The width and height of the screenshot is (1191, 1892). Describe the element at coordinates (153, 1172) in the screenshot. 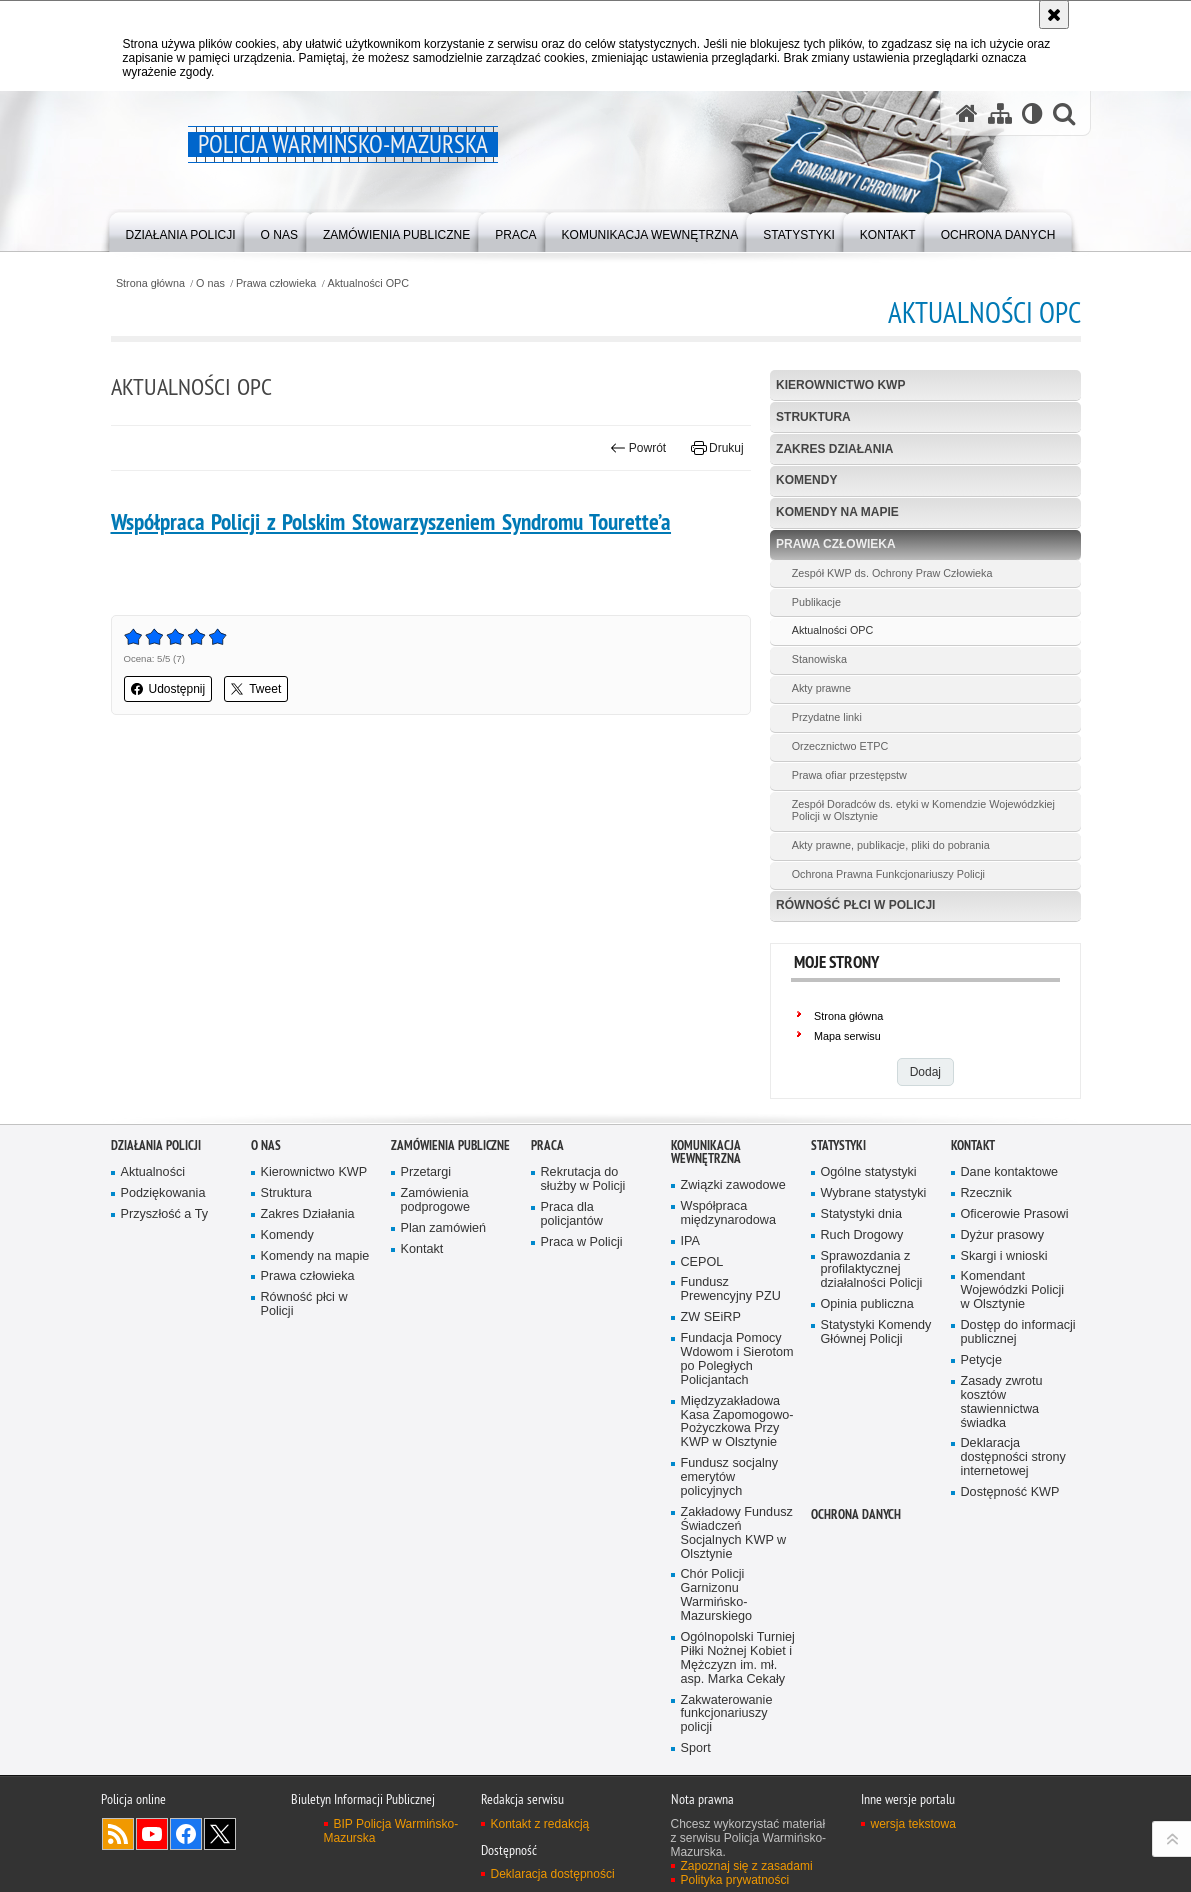

I see `Aktualności` at that location.